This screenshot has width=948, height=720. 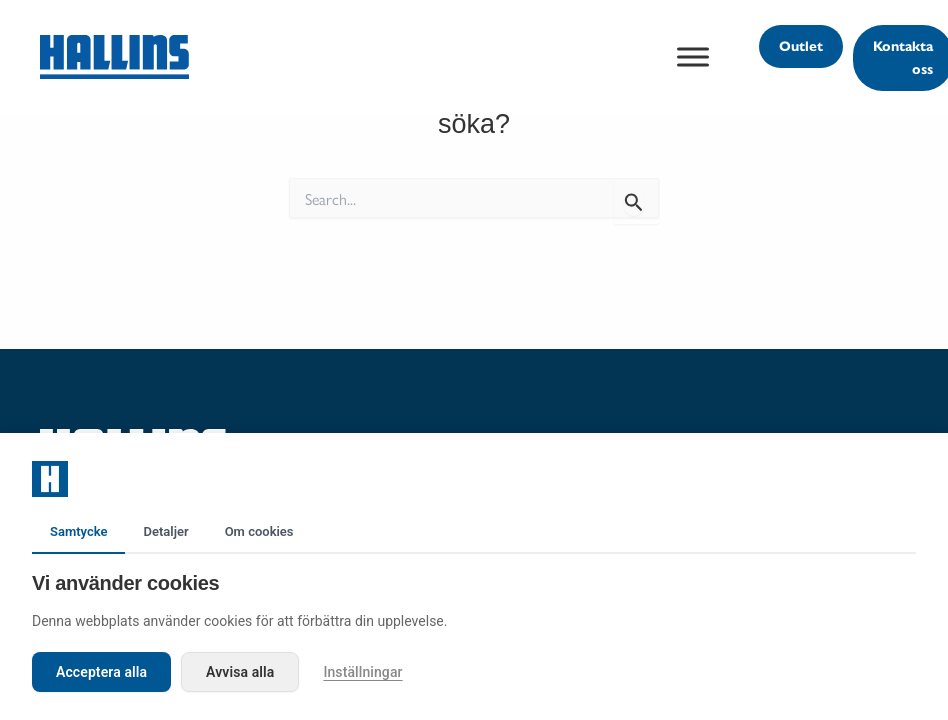 What do you see at coordinates (693, 56) in the screenshot?
I see `[Toggle Menu]` at bounding box center [693, 56].